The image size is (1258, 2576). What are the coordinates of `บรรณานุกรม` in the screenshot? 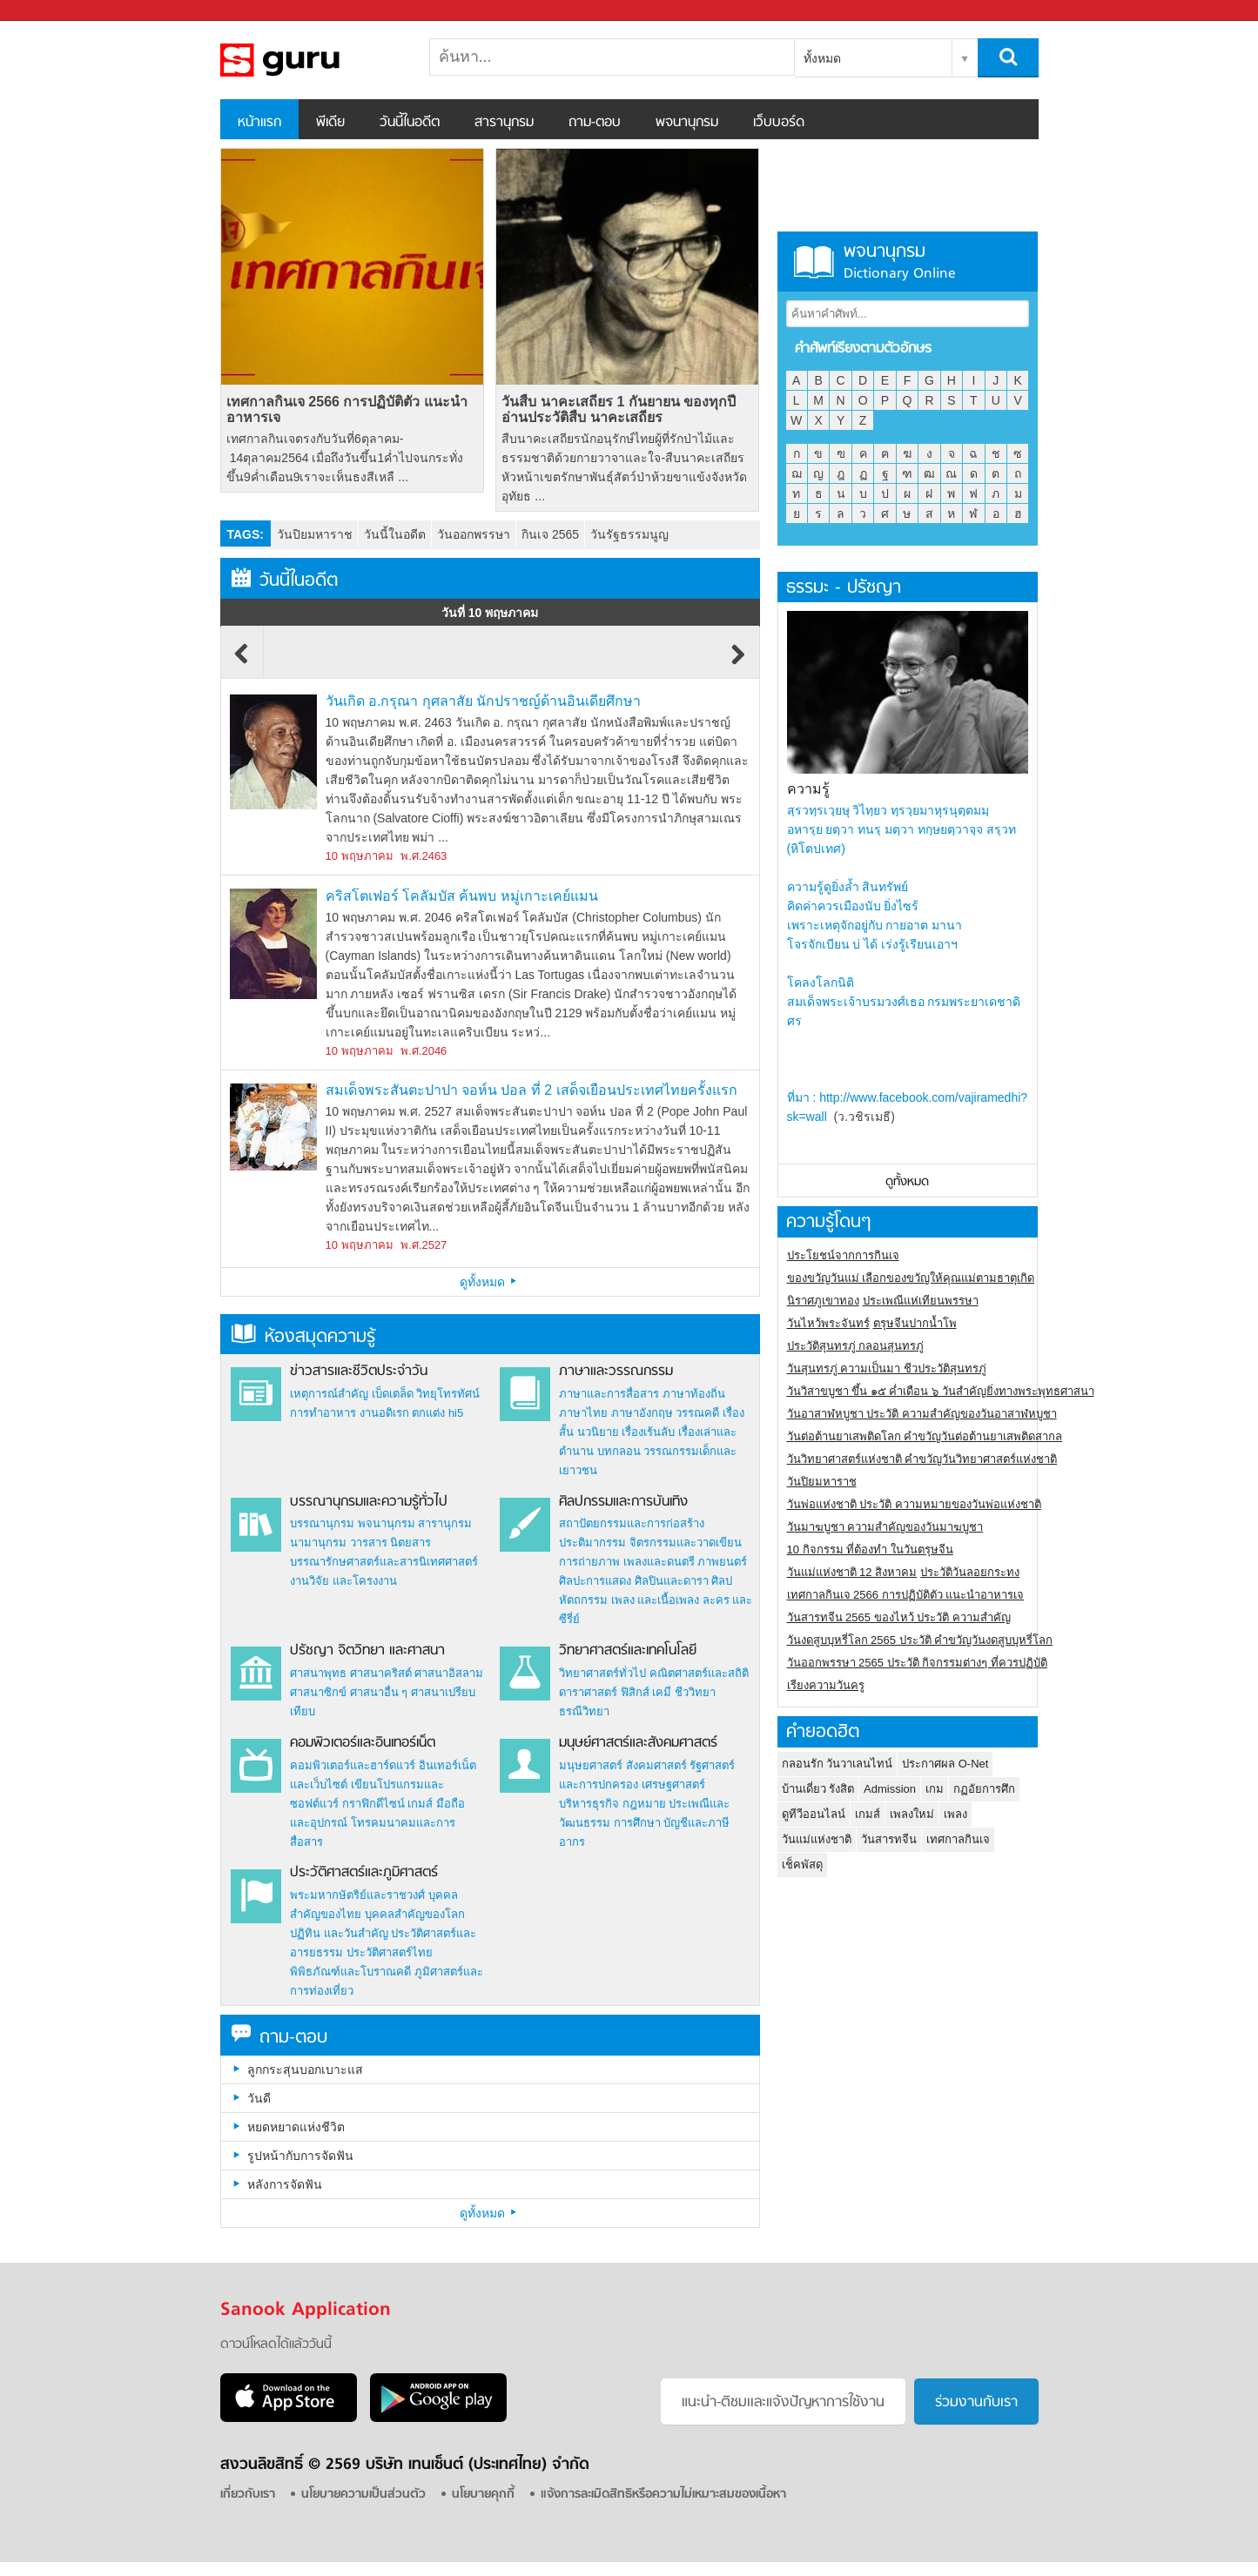 It's located at (322, 1523).